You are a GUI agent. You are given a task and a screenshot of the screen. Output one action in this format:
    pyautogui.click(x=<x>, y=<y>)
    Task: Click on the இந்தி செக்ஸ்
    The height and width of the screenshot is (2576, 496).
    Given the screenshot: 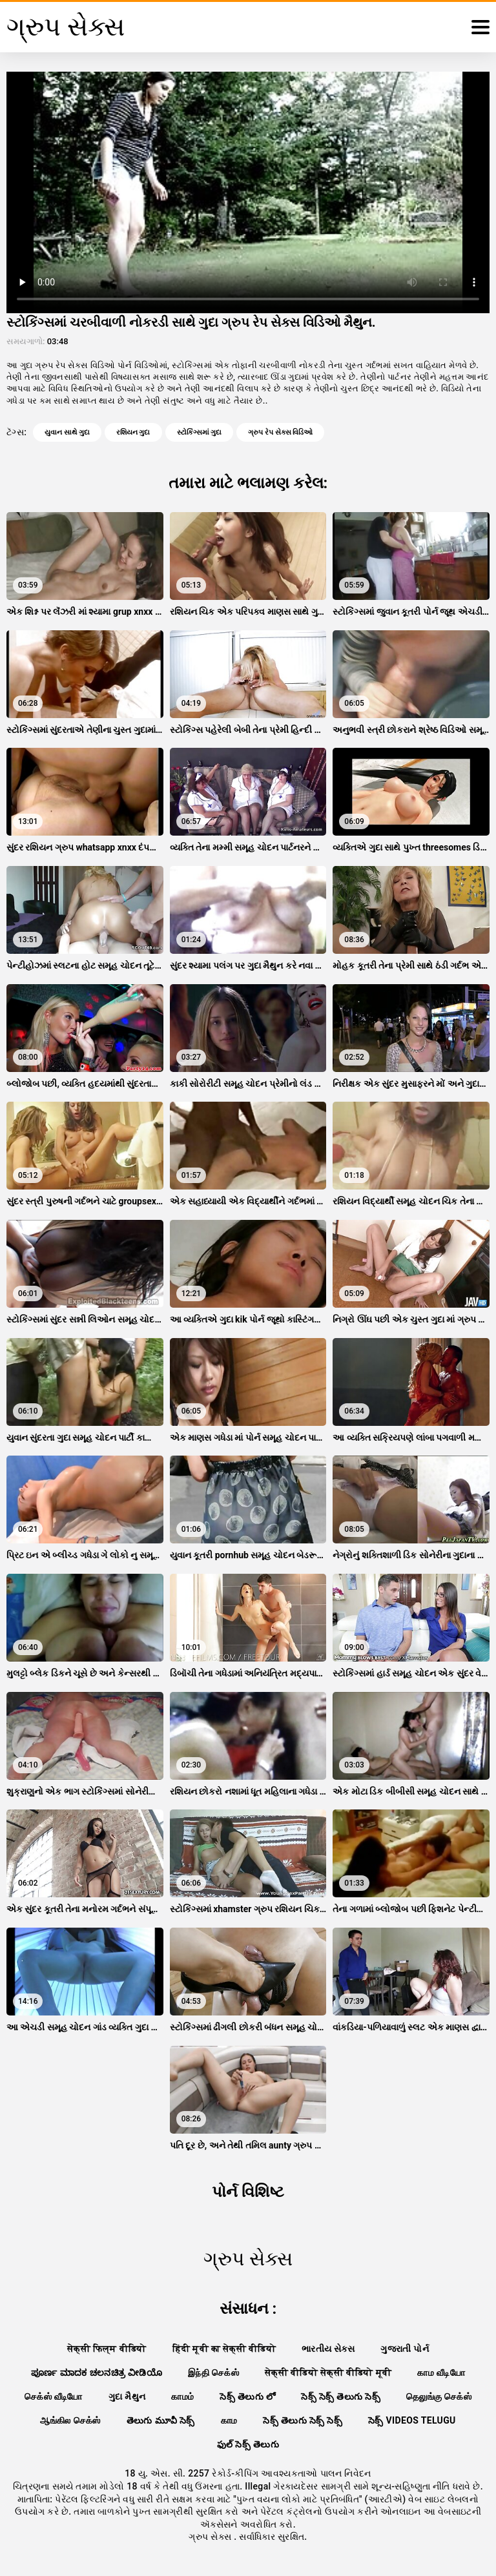 What is the action you would take?
    pyautogui.click(x=213, y=2372)
    